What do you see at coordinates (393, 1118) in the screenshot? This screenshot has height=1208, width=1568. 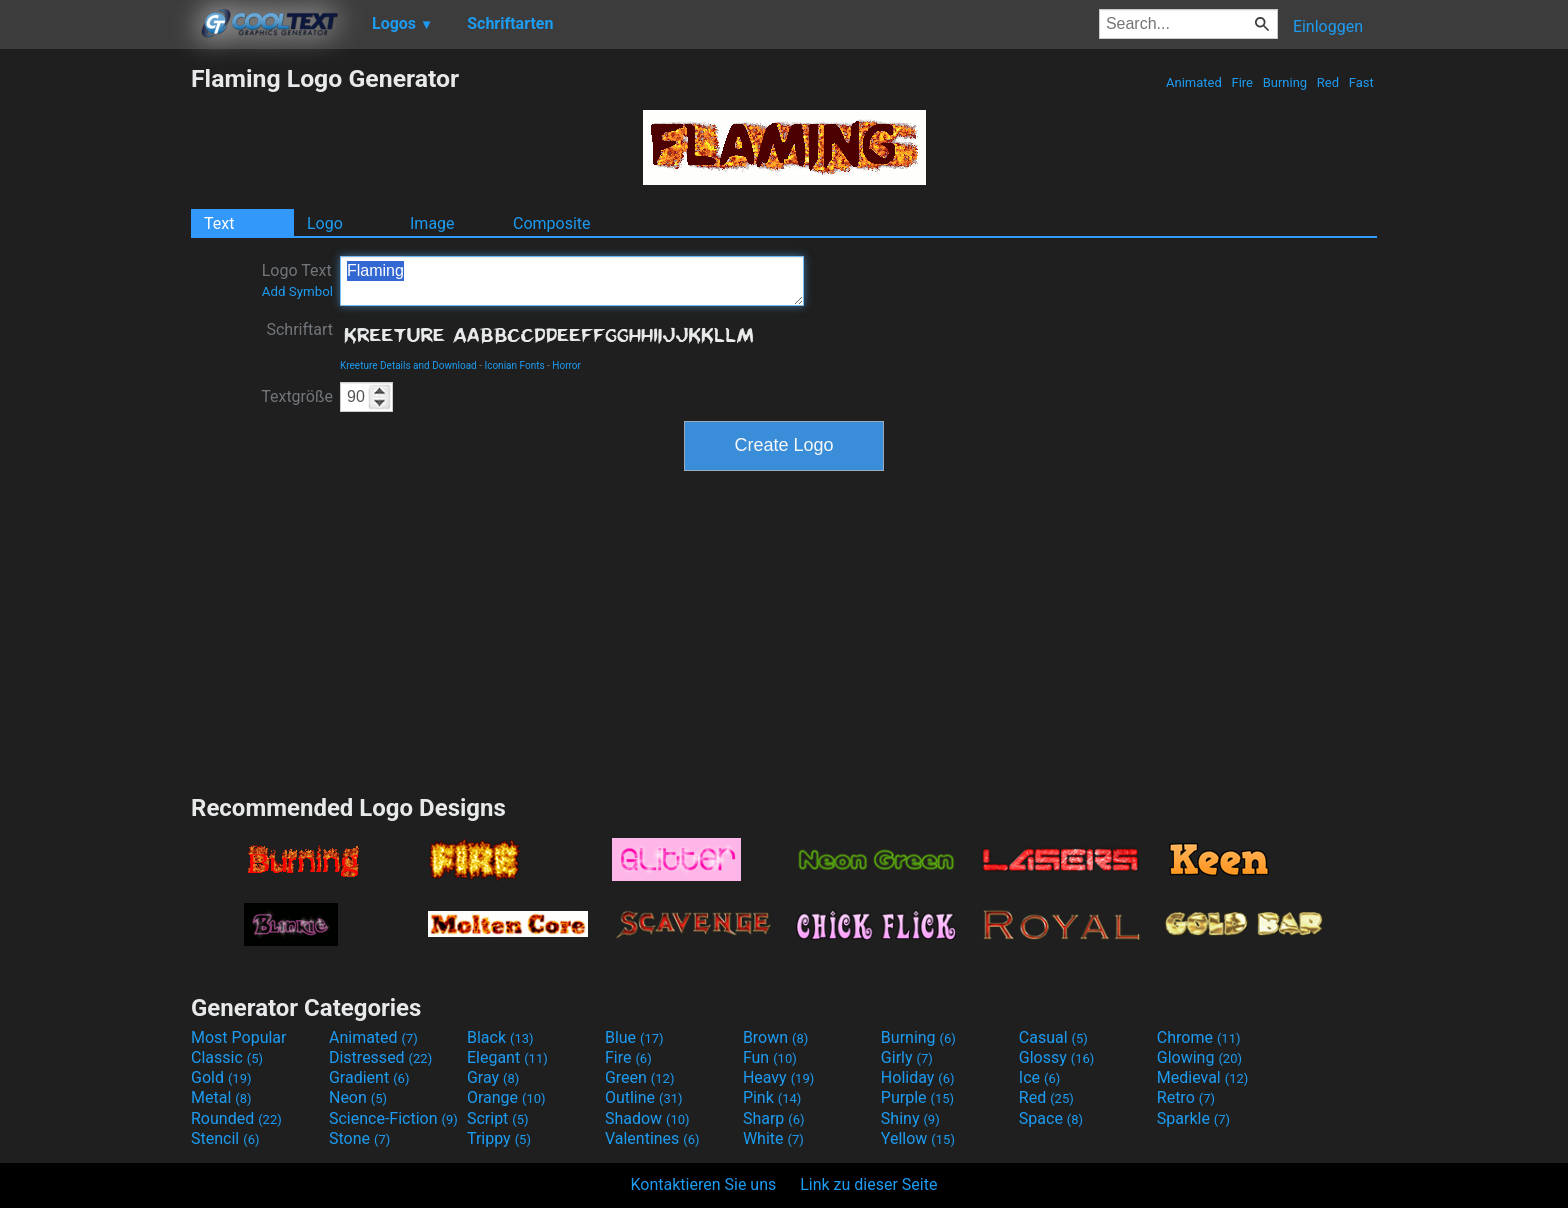 I see `Science-Fiction` at bounding box center [393, 1118].